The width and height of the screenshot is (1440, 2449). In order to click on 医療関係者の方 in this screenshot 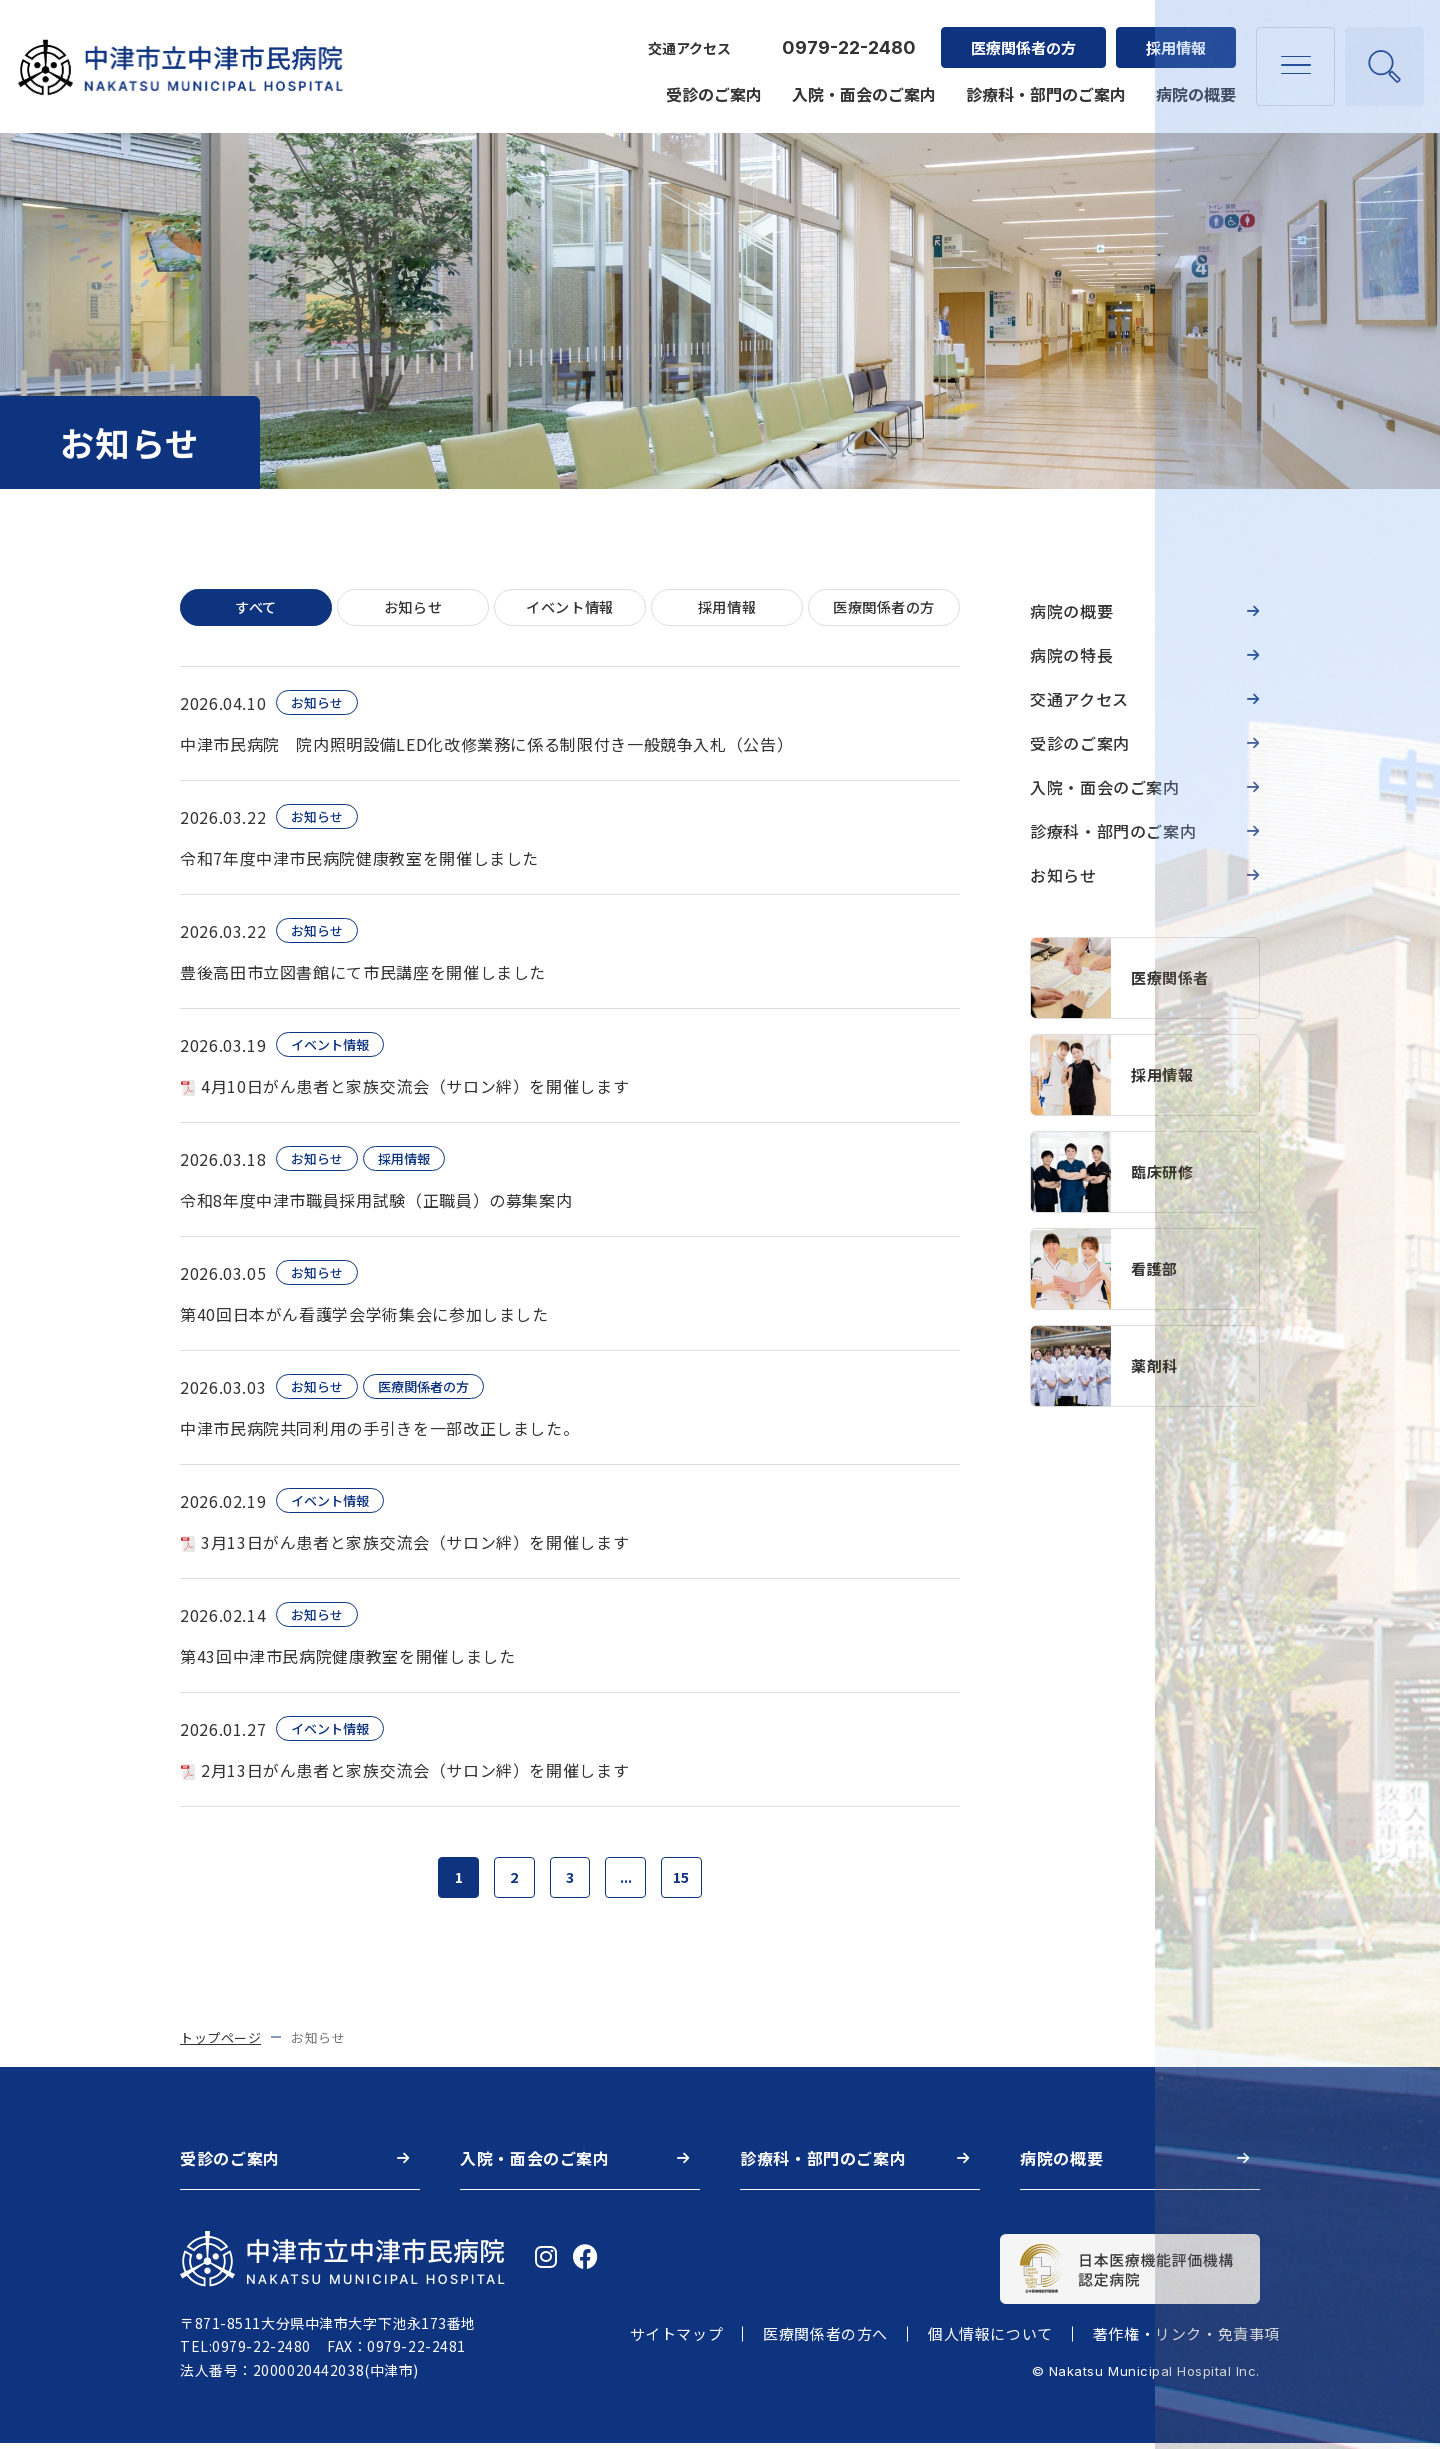, I will do `click(1019, 35)`.